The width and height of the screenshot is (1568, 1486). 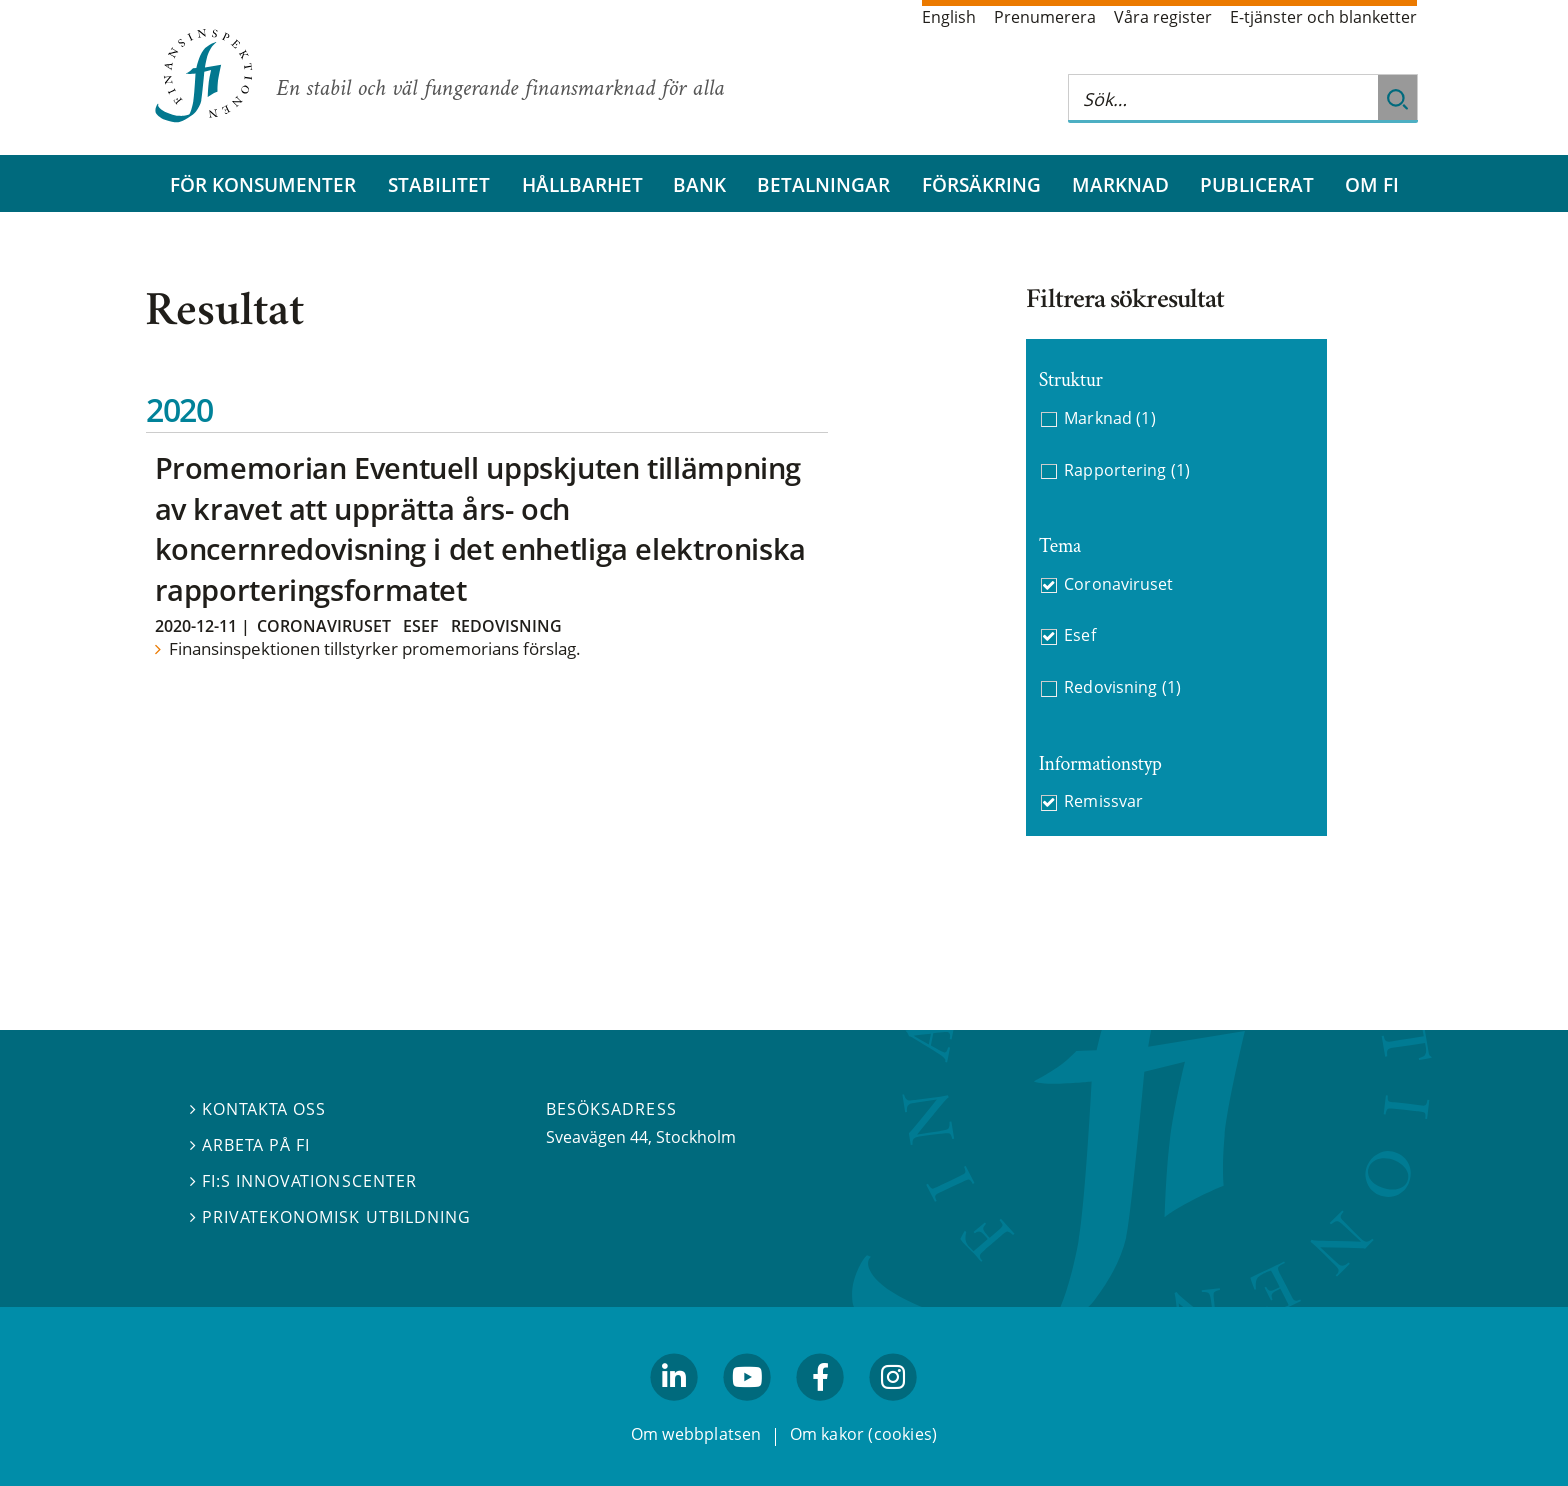 What do you see at coordinates (324, 626) in the screenshot?
I see `Coronaviruset` at bounding box center [324, 626].